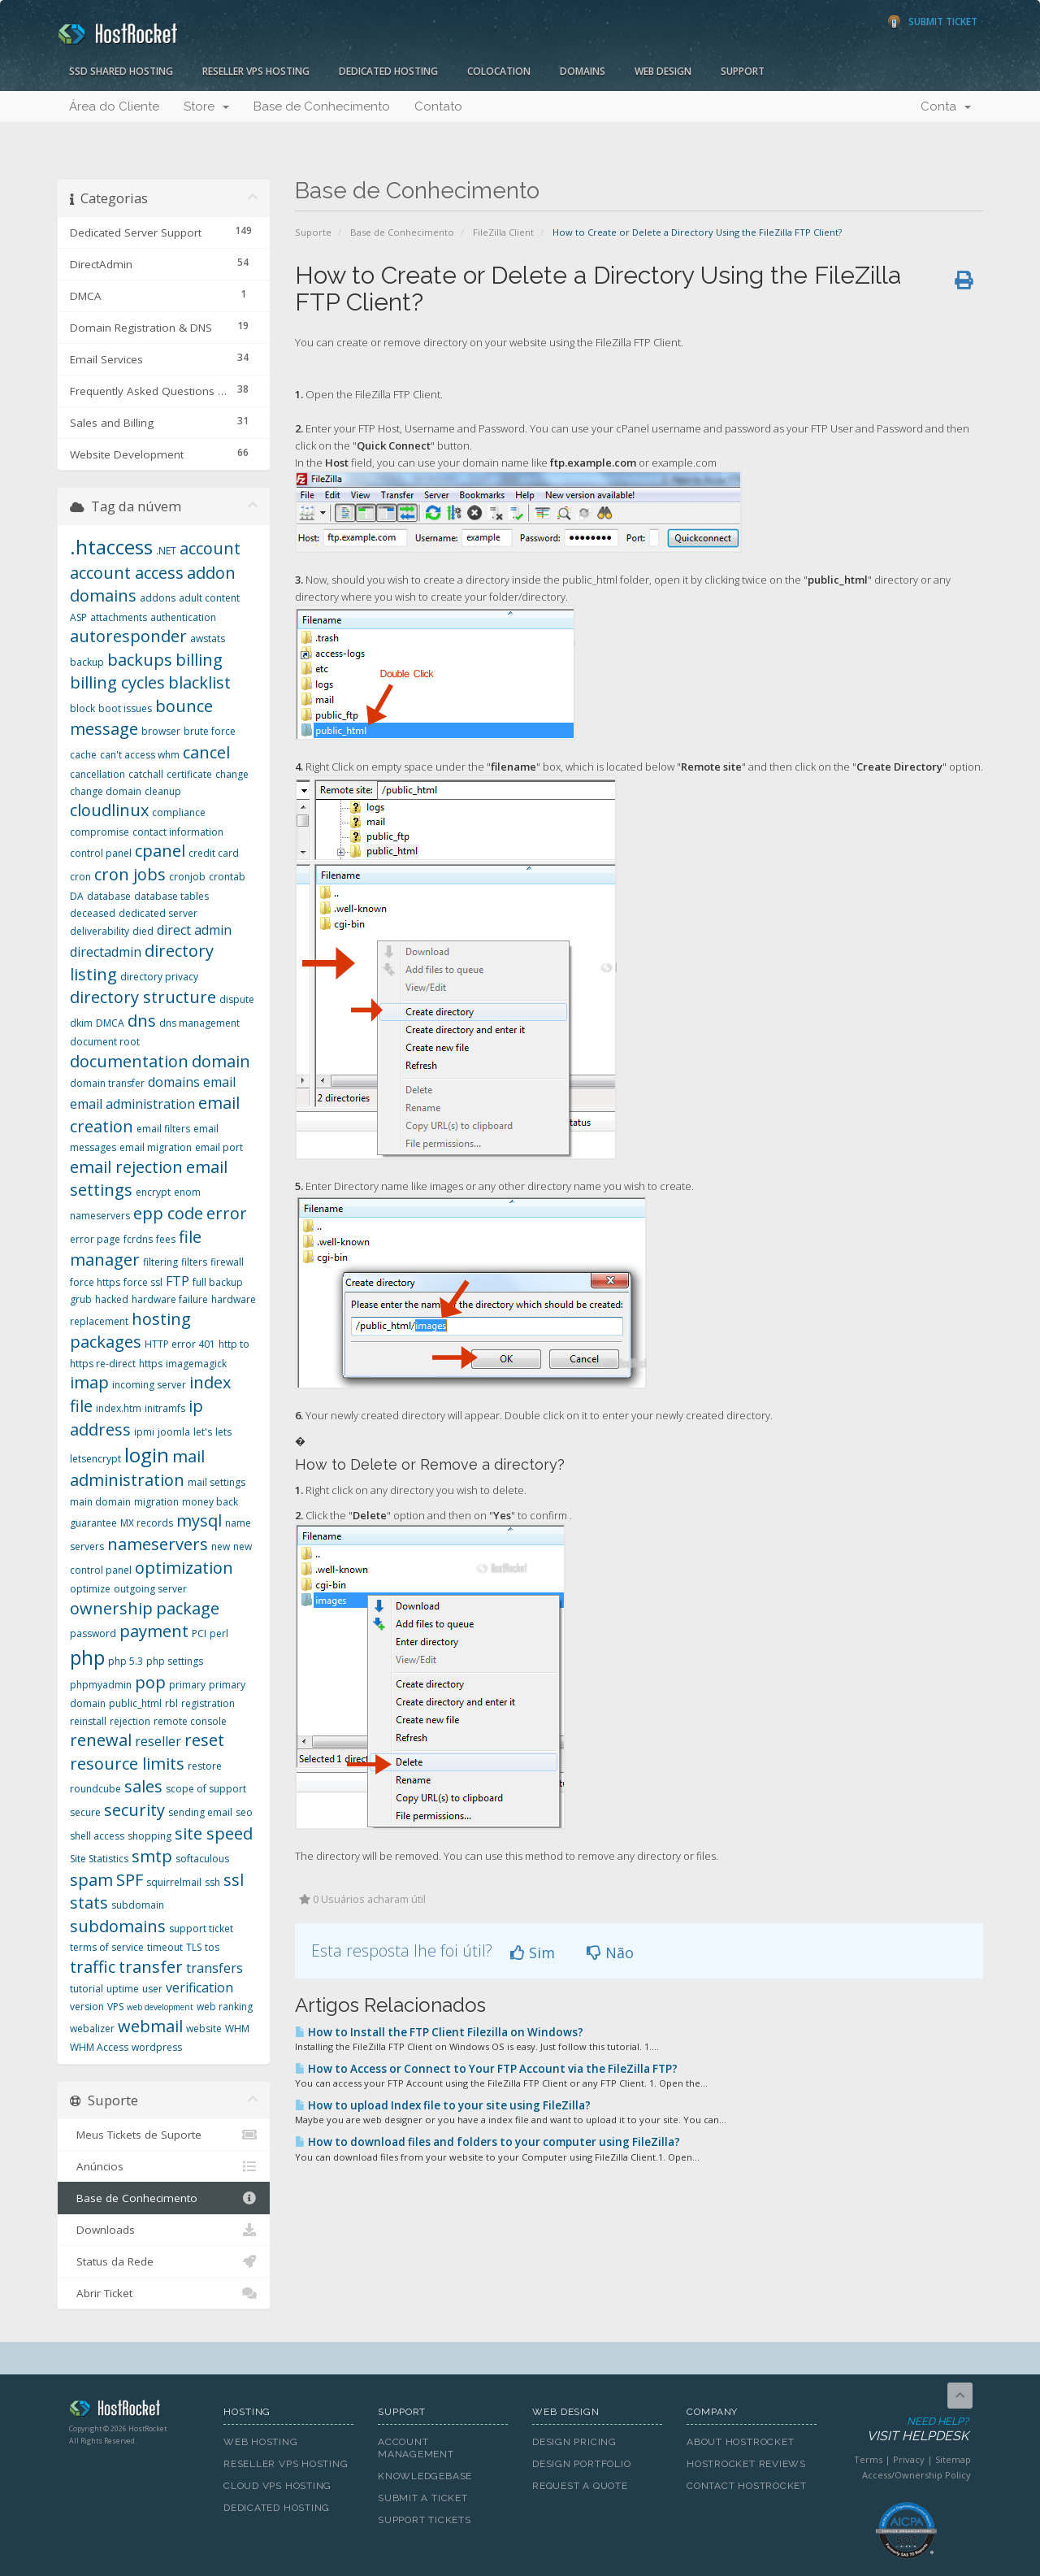 This screenshot has width=1040, height=2576. I want to click on Colocation, so click(499, 71).